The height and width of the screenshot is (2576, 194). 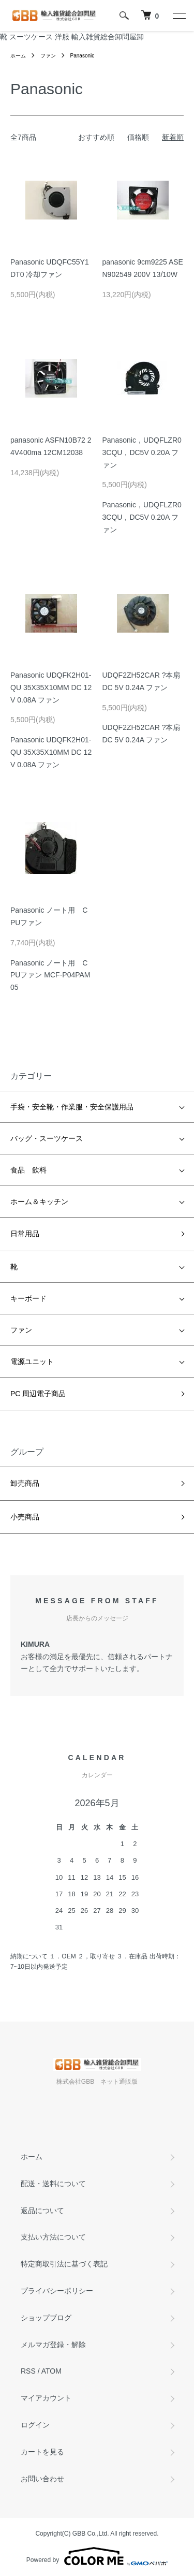 What do you see at coordinates (46, 2398) in the screenshot?
I see `マイアカウント` at bounding box center [46, 2398].